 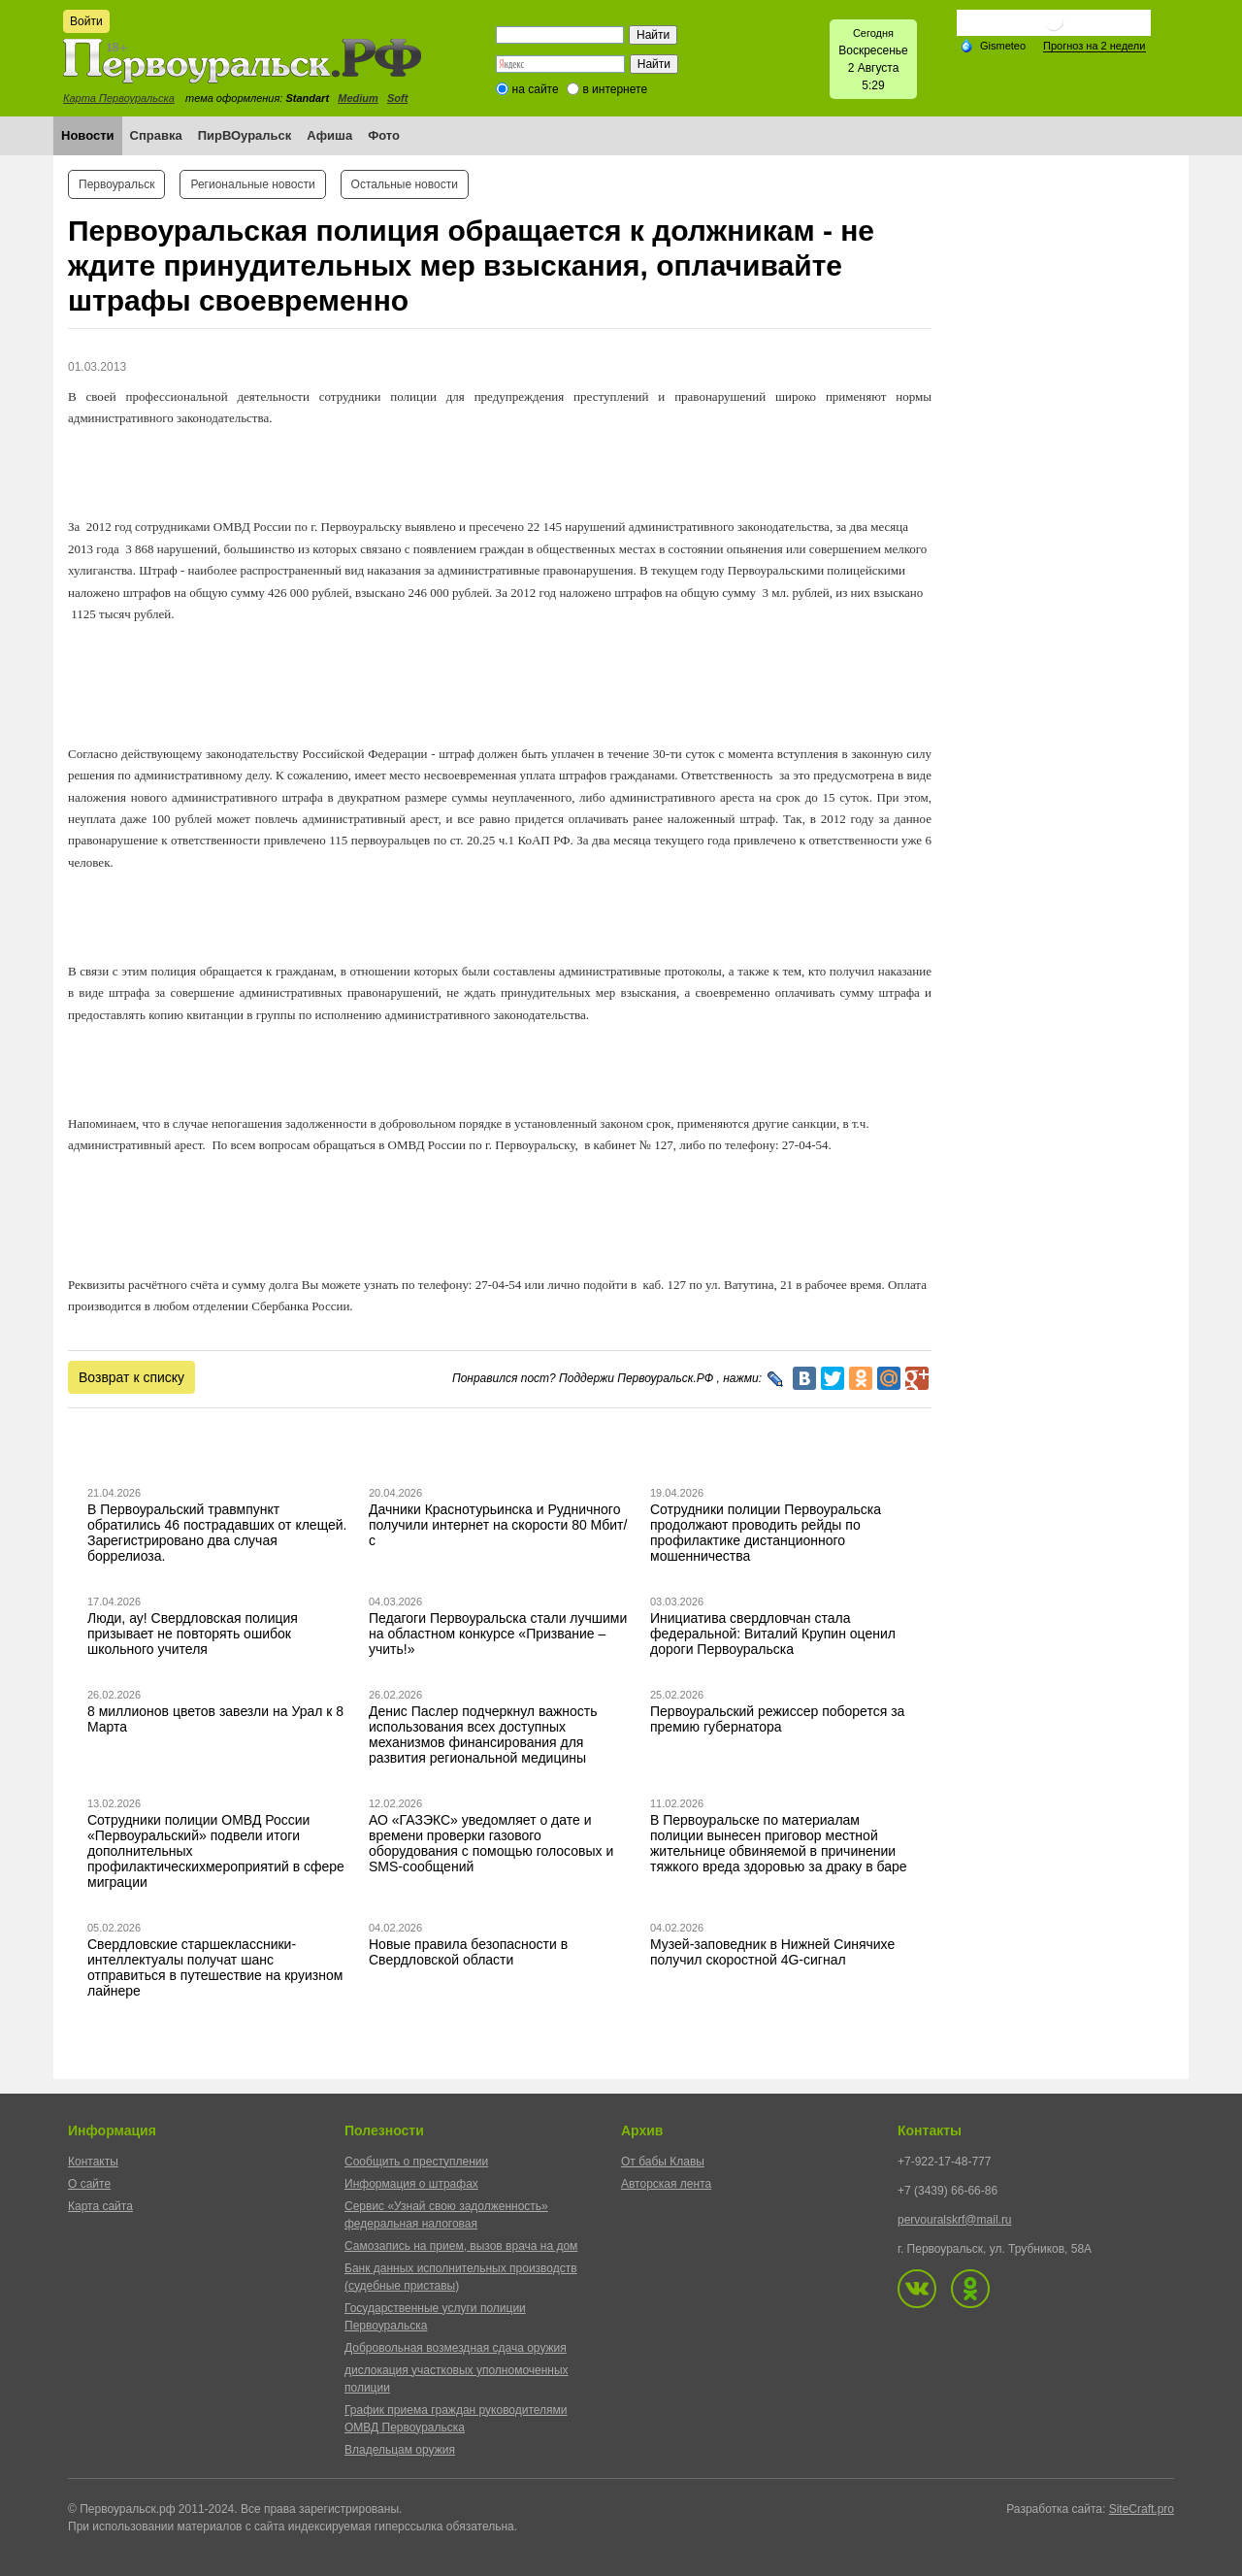 What do you see at coordinates (404, 184) in the screenshot?
I see `Остальные новости` at bounding box center [404, 184].